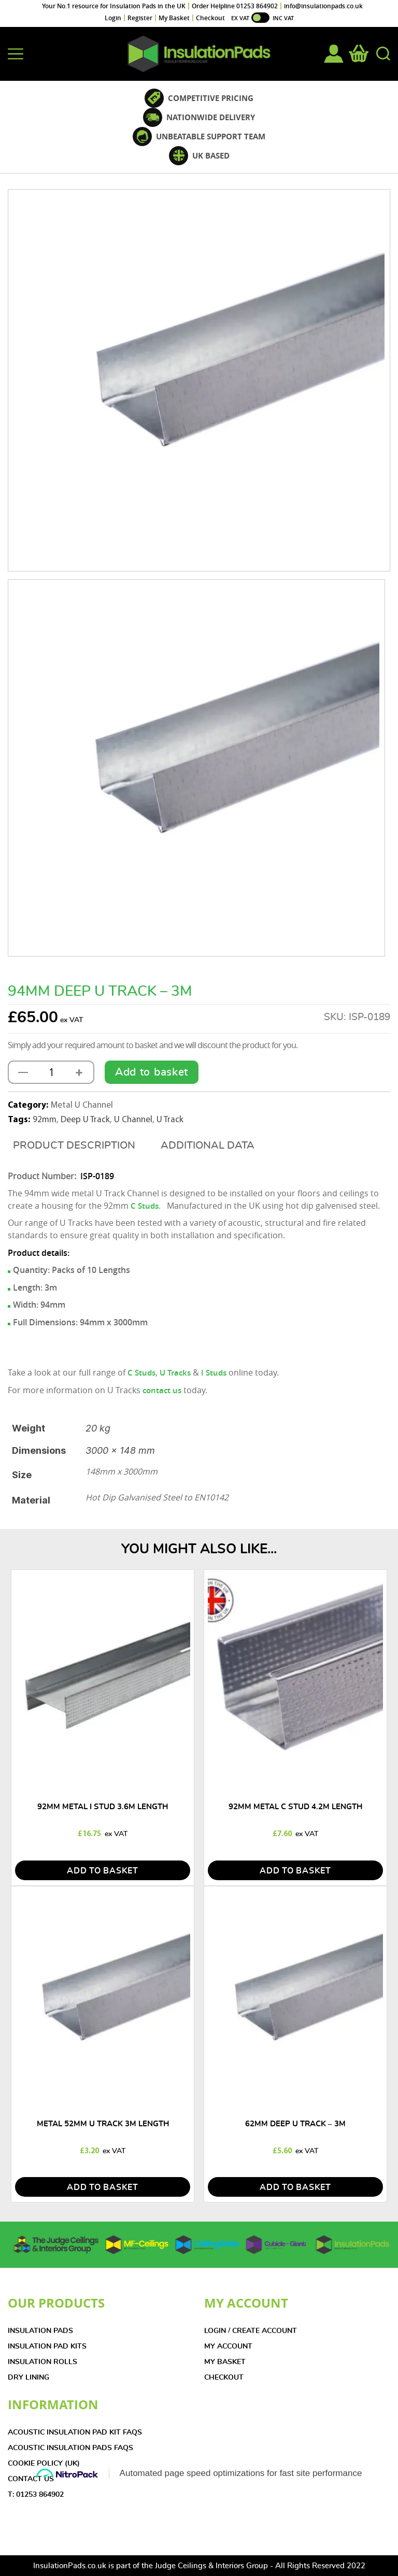 The height and width of the screenshot is (2576, 398). What do you see at coordinates (228, 2346) in the screenshot?
I see `MY ACCOUNT` at bounding box center [228, 2346].